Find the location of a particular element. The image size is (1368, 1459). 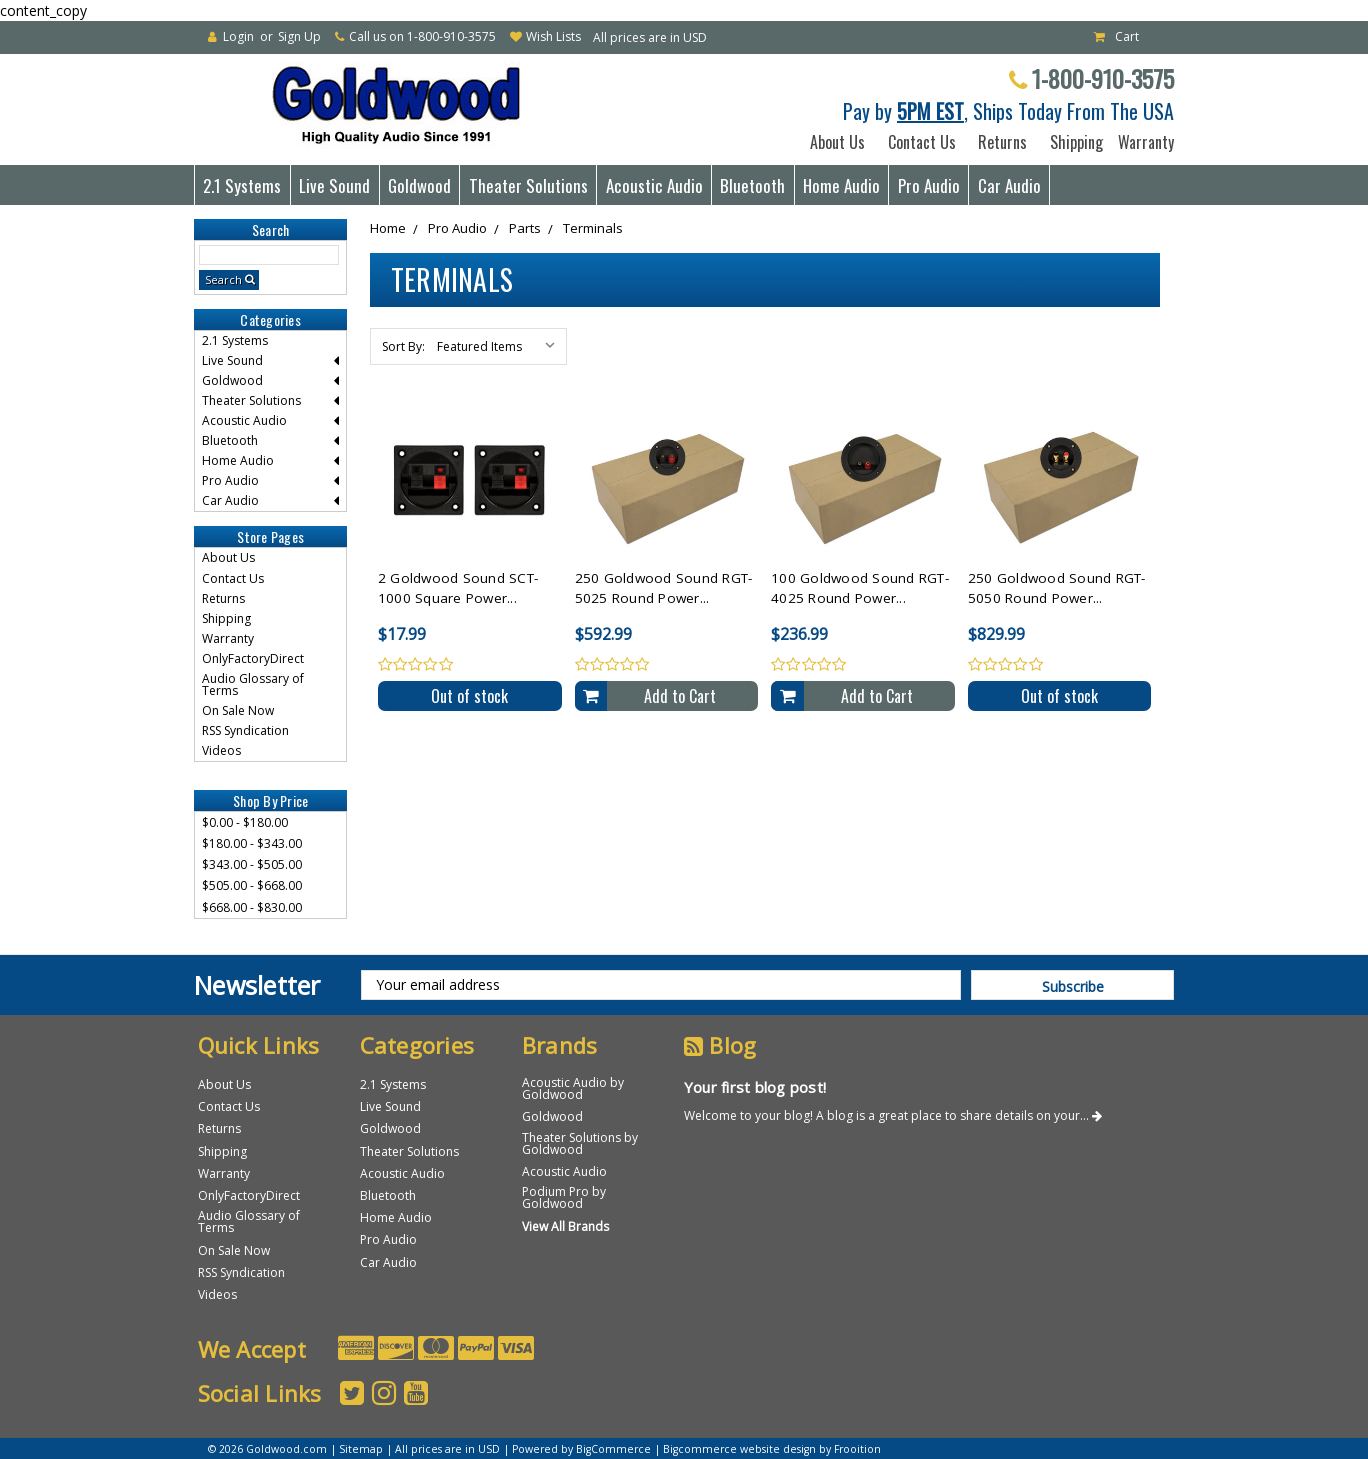

RSS Syndication is located at coordinates (245, 730).